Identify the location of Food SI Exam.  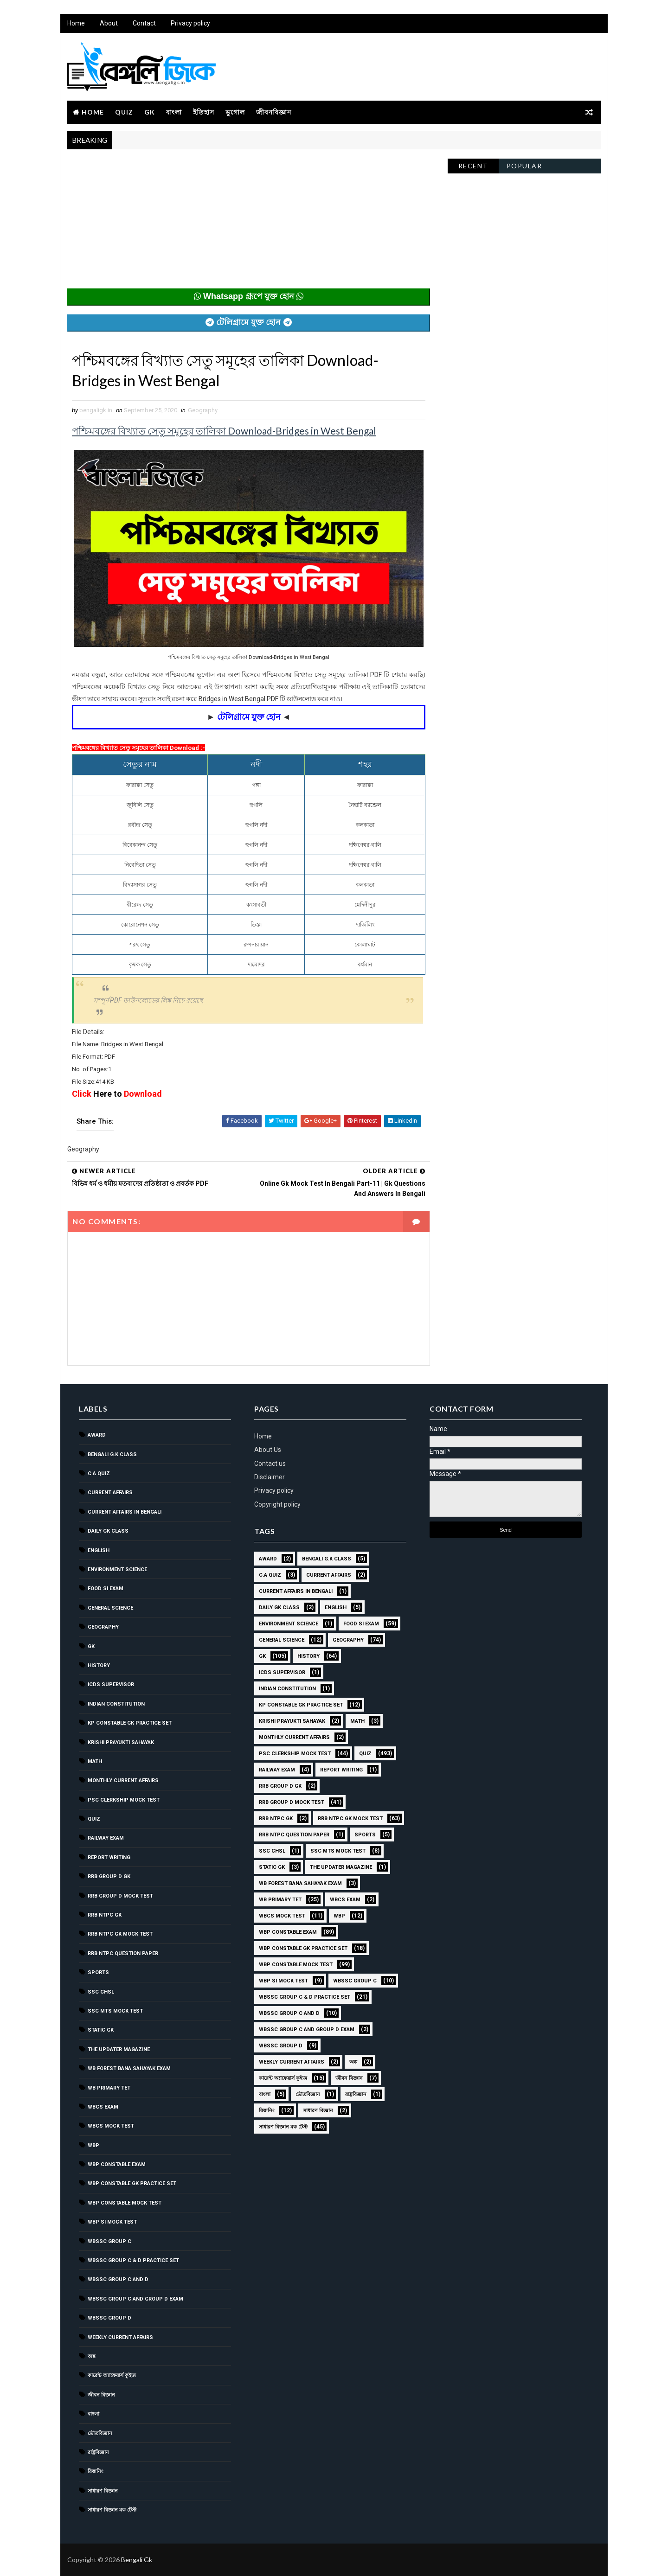
(105, 1588).